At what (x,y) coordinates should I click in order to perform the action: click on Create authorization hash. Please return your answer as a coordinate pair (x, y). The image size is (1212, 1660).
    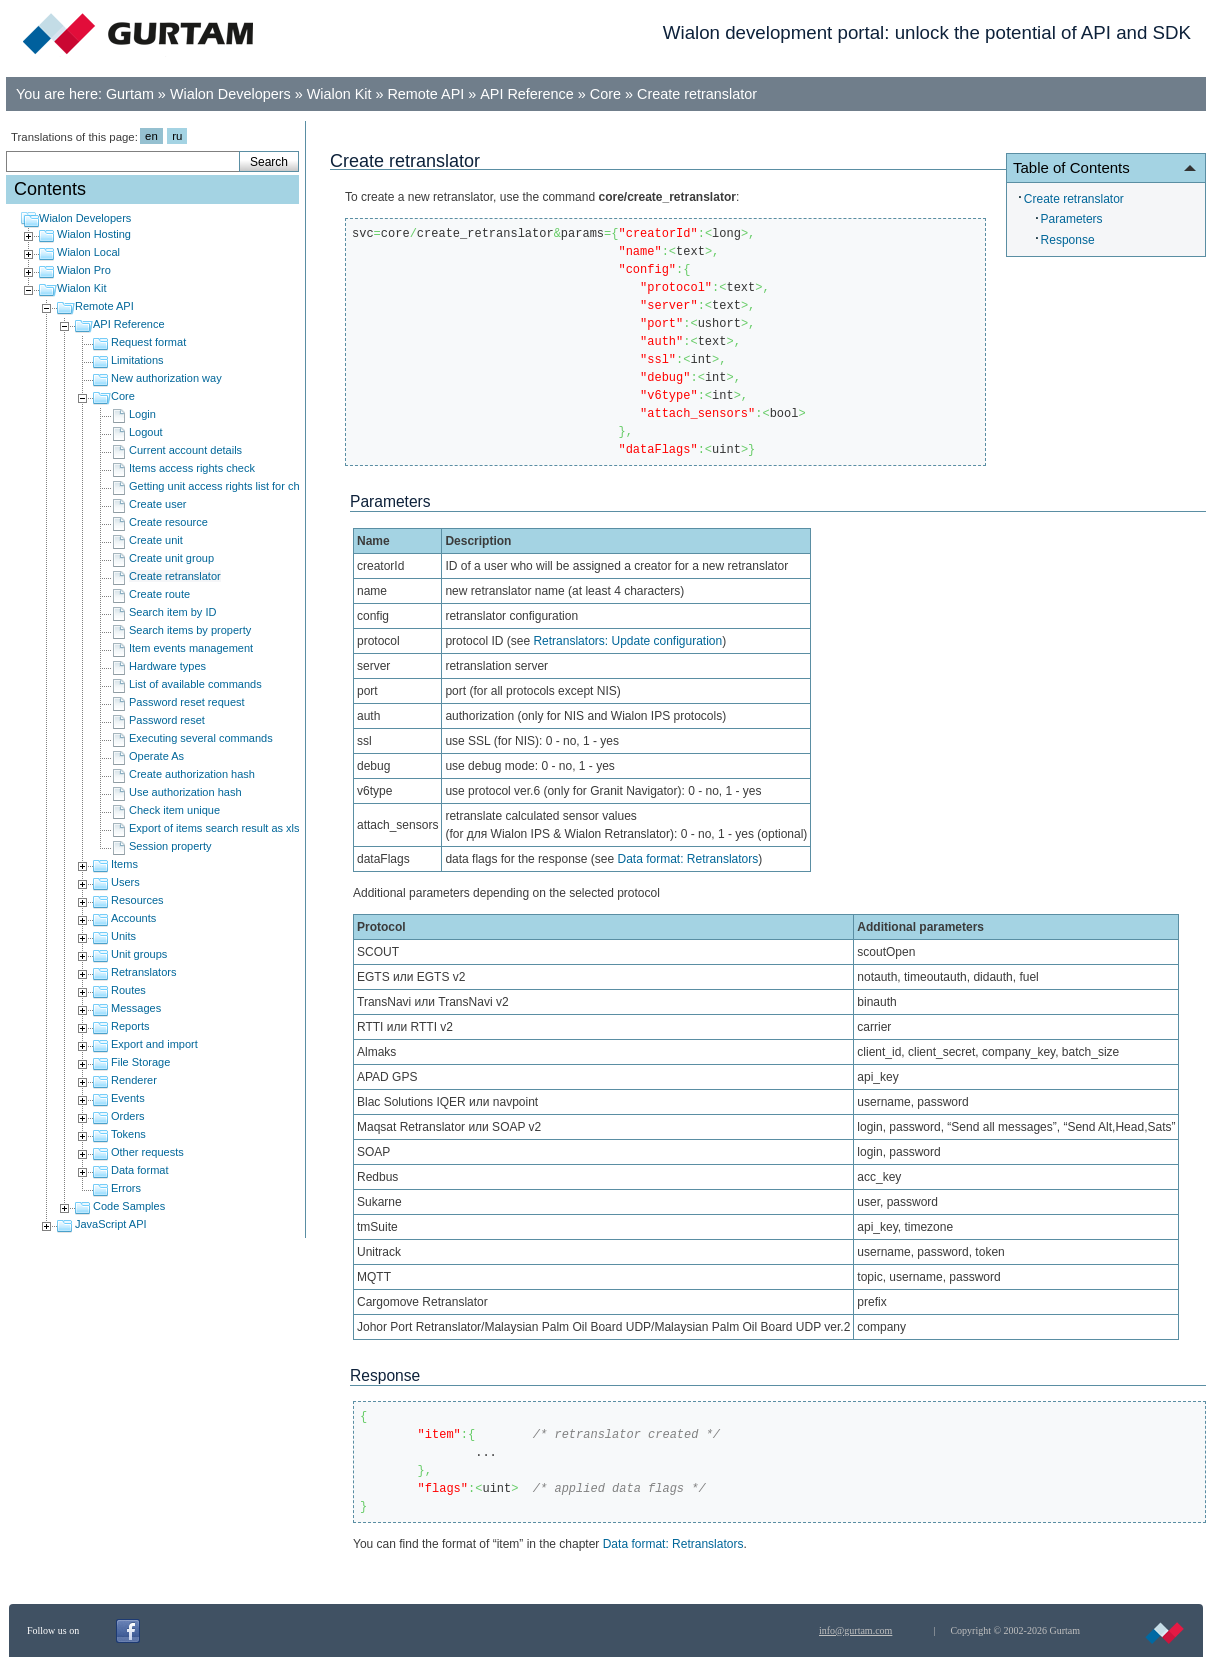
    Looking at the image, I should click on (192, 774).